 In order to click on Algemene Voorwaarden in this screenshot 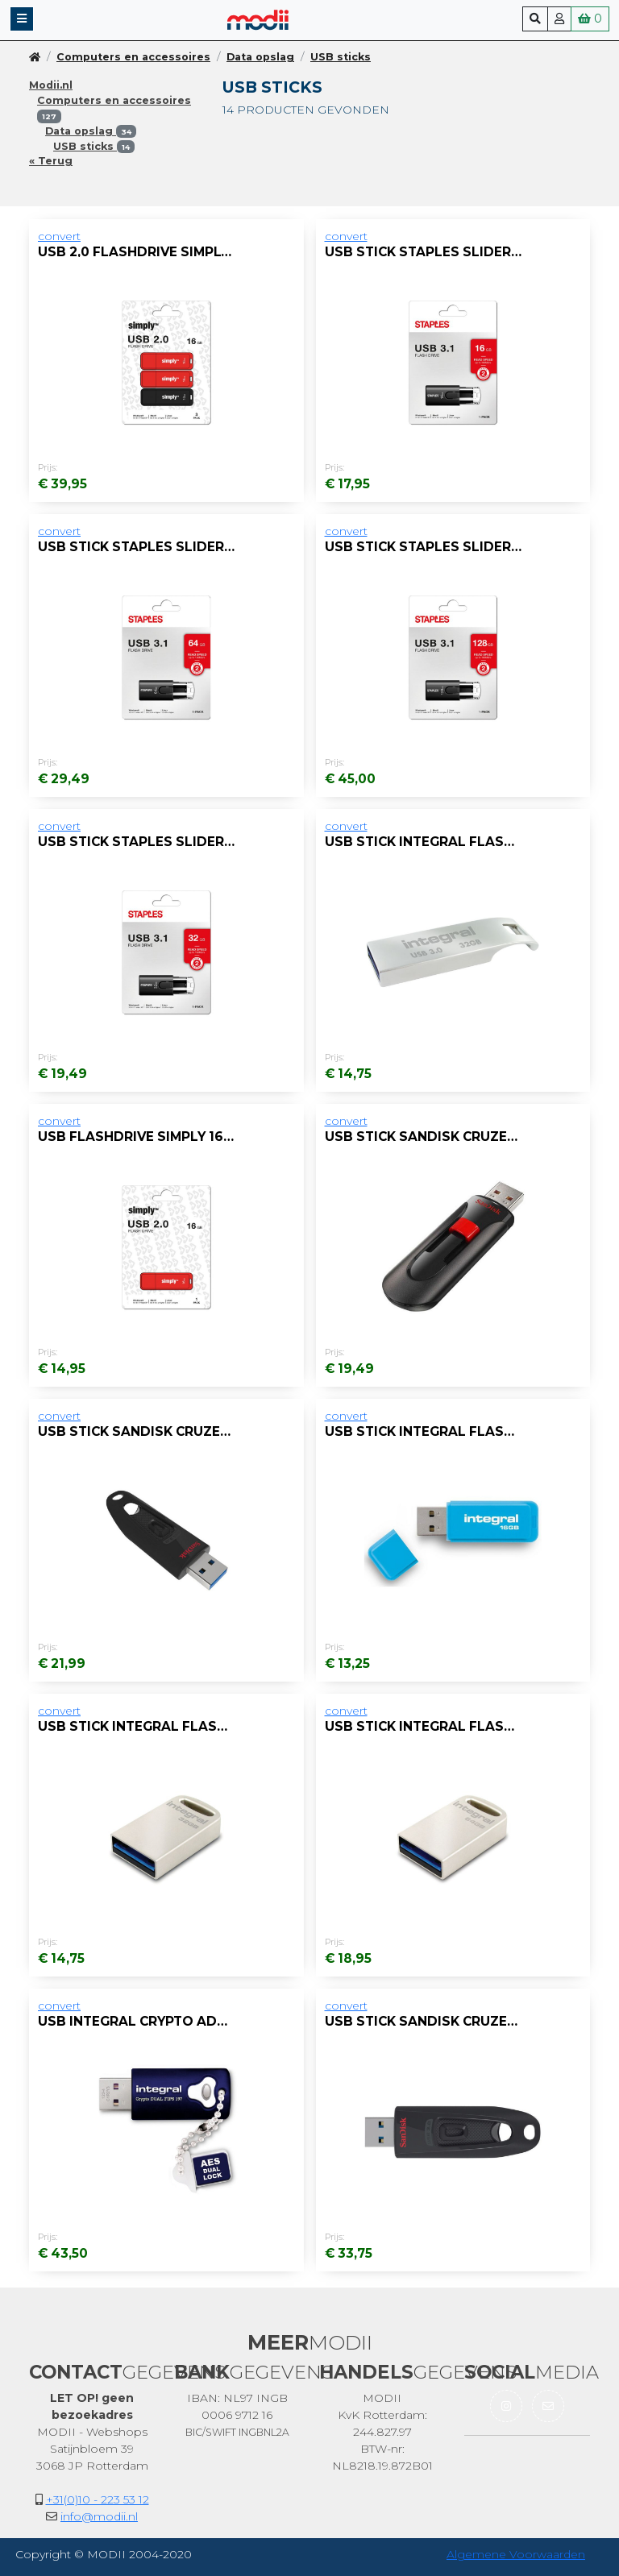, I will do `click(516, 2554)`.